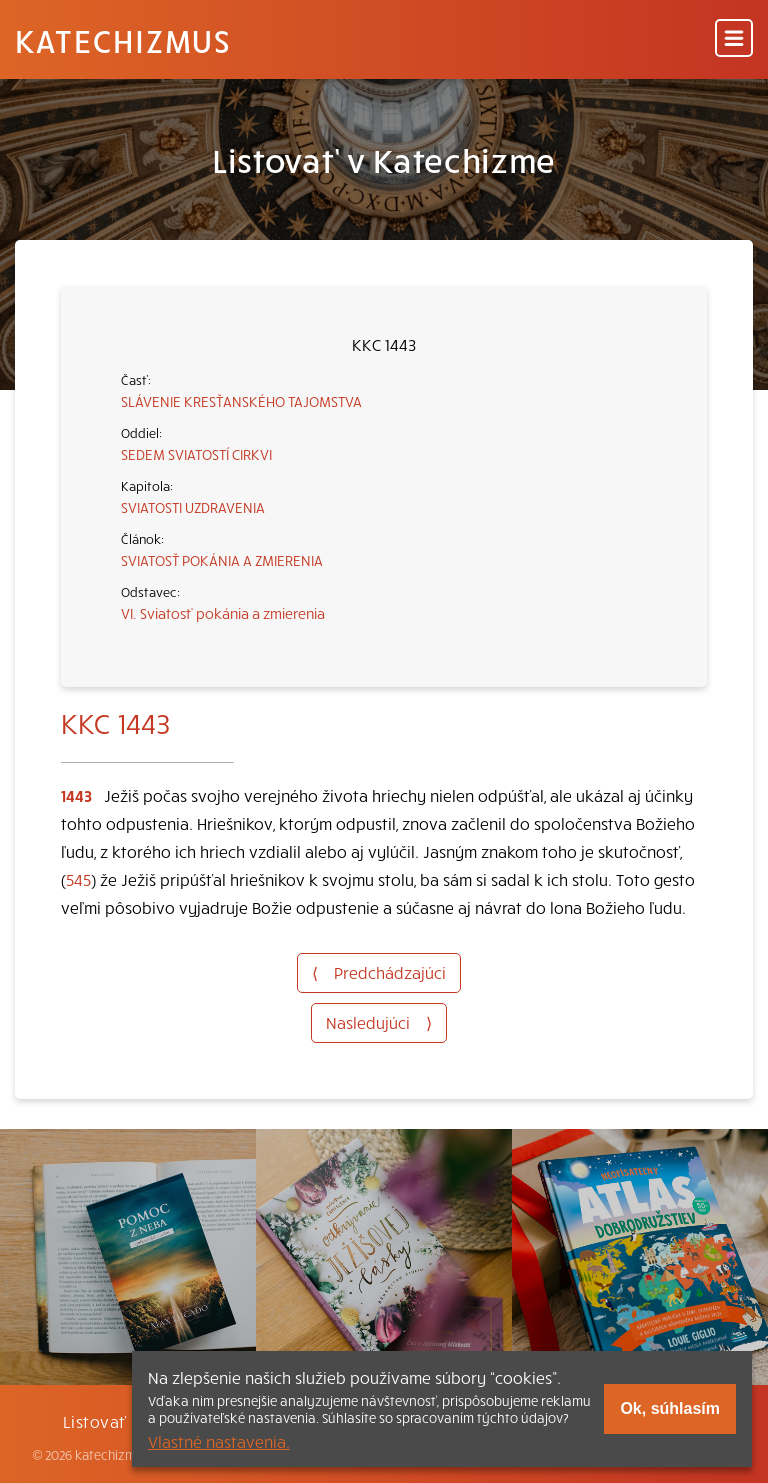  What do you see at coordinates (219, 1441) in the screenshot?
I see `Vlastné nastavenia.` at bounding box center [219, 1441].